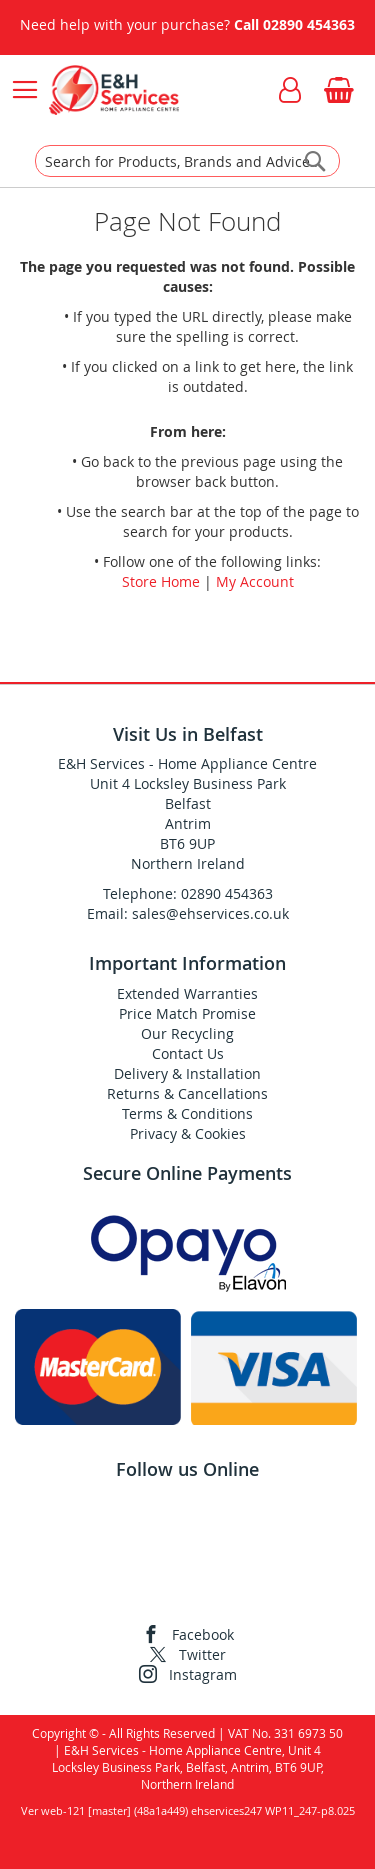 This screenshot has height=1869, width=375. Describe the element at coordinates (187, 1113) in the screenshot. I see `Terms & Conditions` at that location.